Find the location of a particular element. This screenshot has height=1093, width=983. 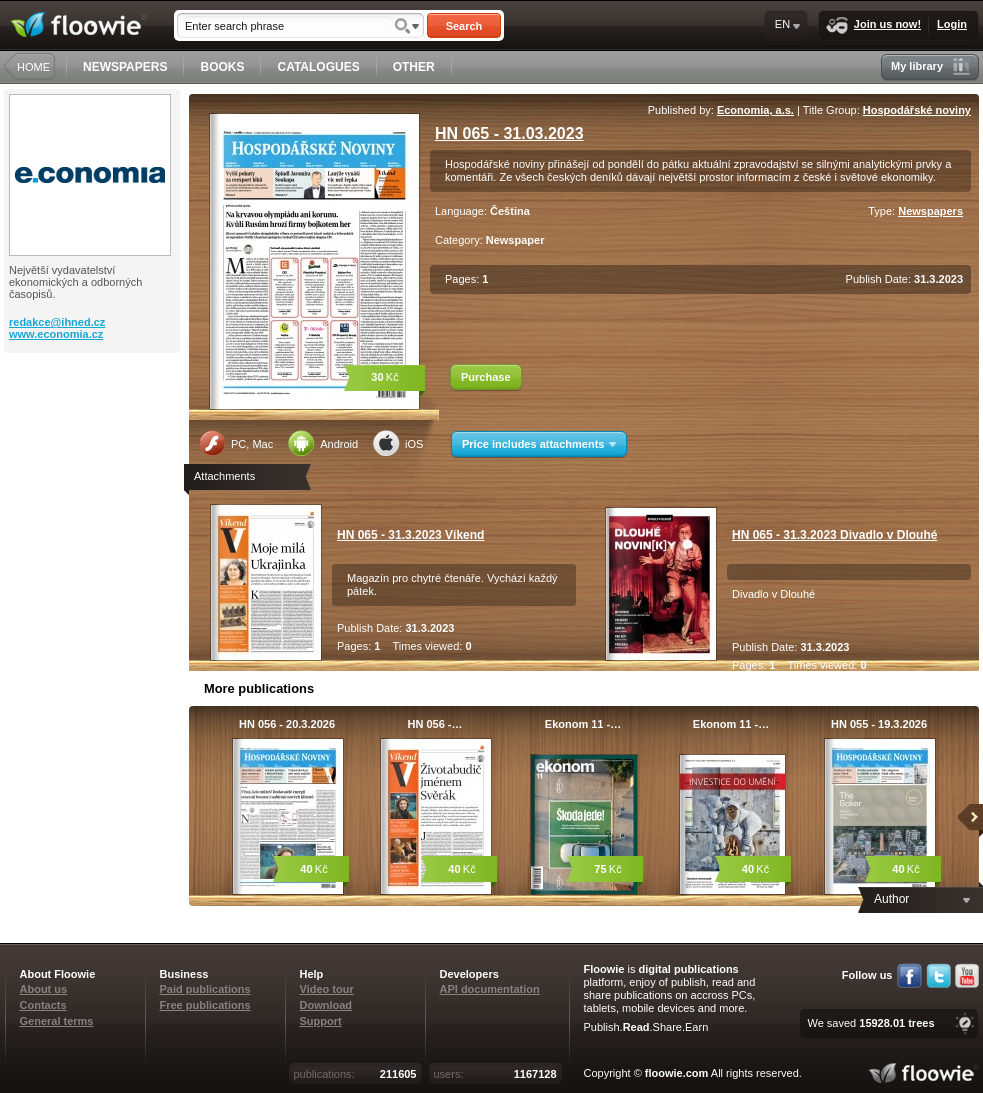

CATALOGUES is located at coordinates (318, 67).